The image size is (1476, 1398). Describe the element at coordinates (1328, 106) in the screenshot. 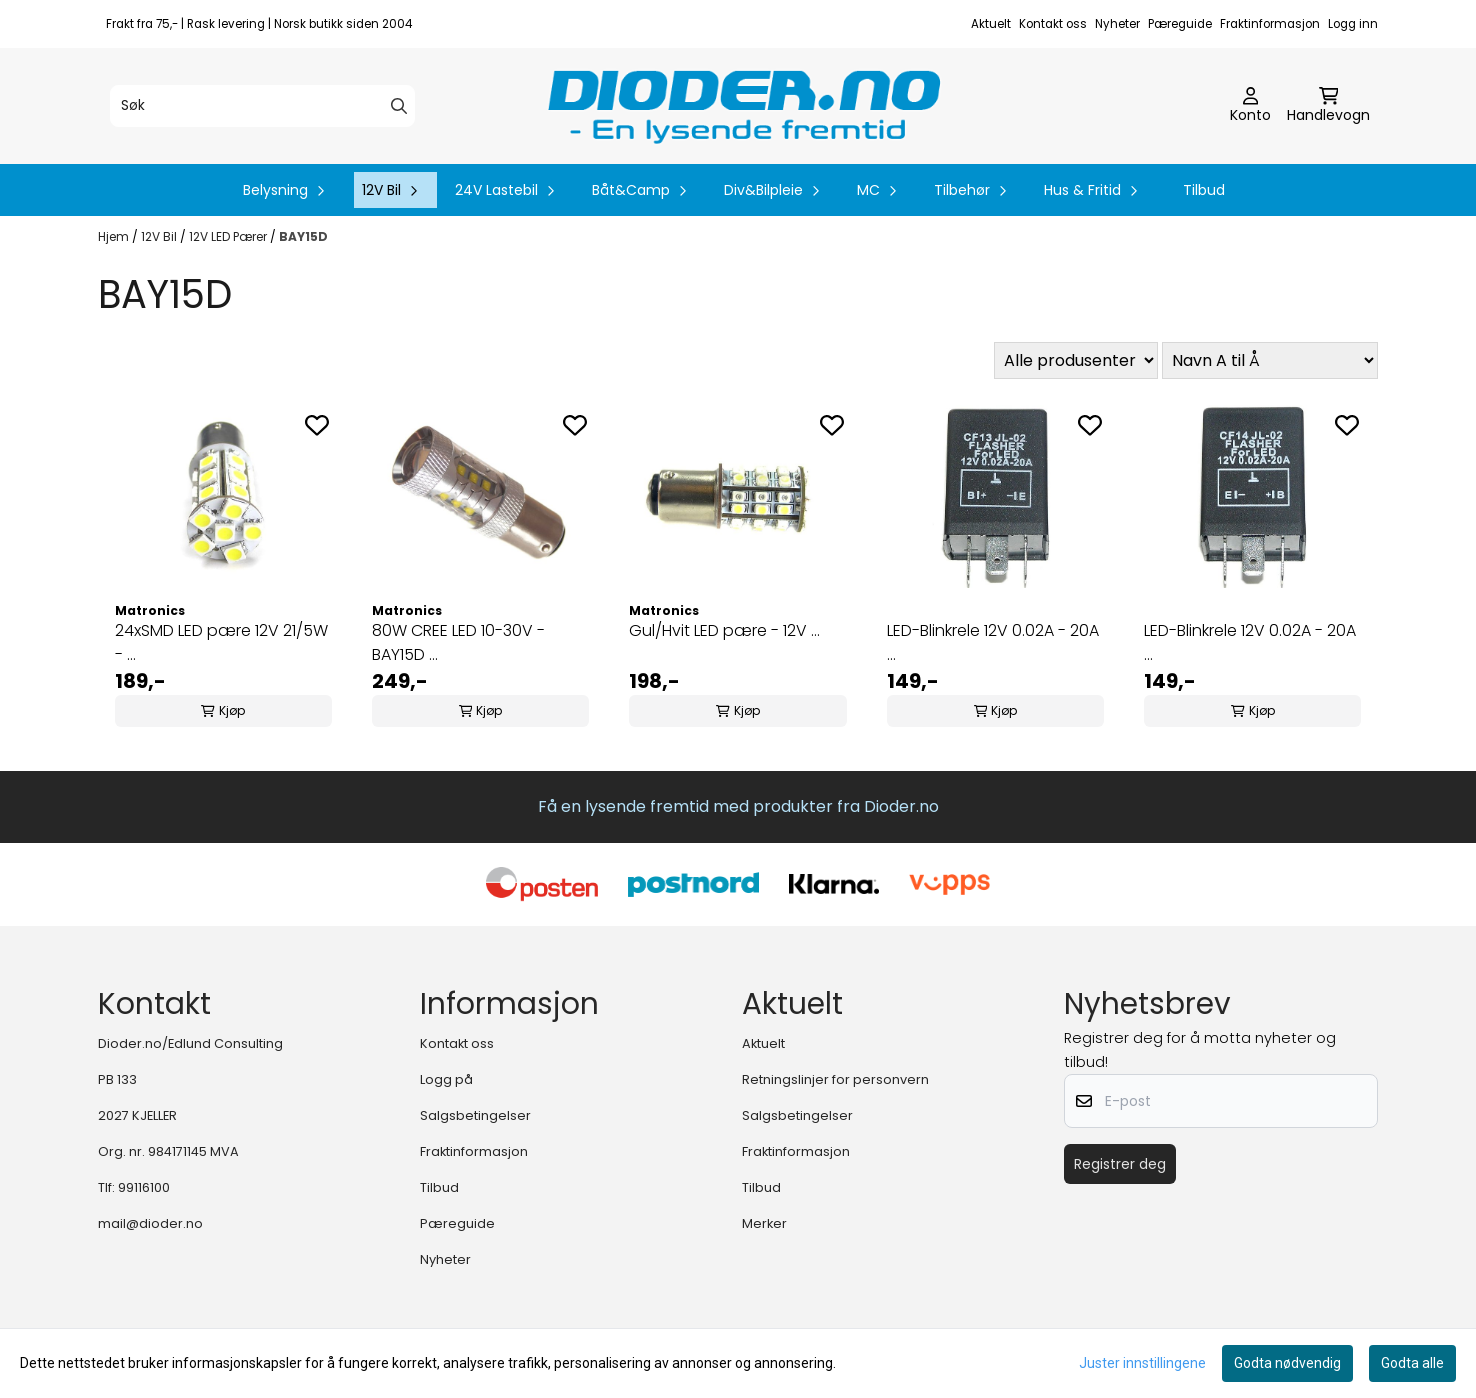

I see `[Åpne handlekurven]` at that location.